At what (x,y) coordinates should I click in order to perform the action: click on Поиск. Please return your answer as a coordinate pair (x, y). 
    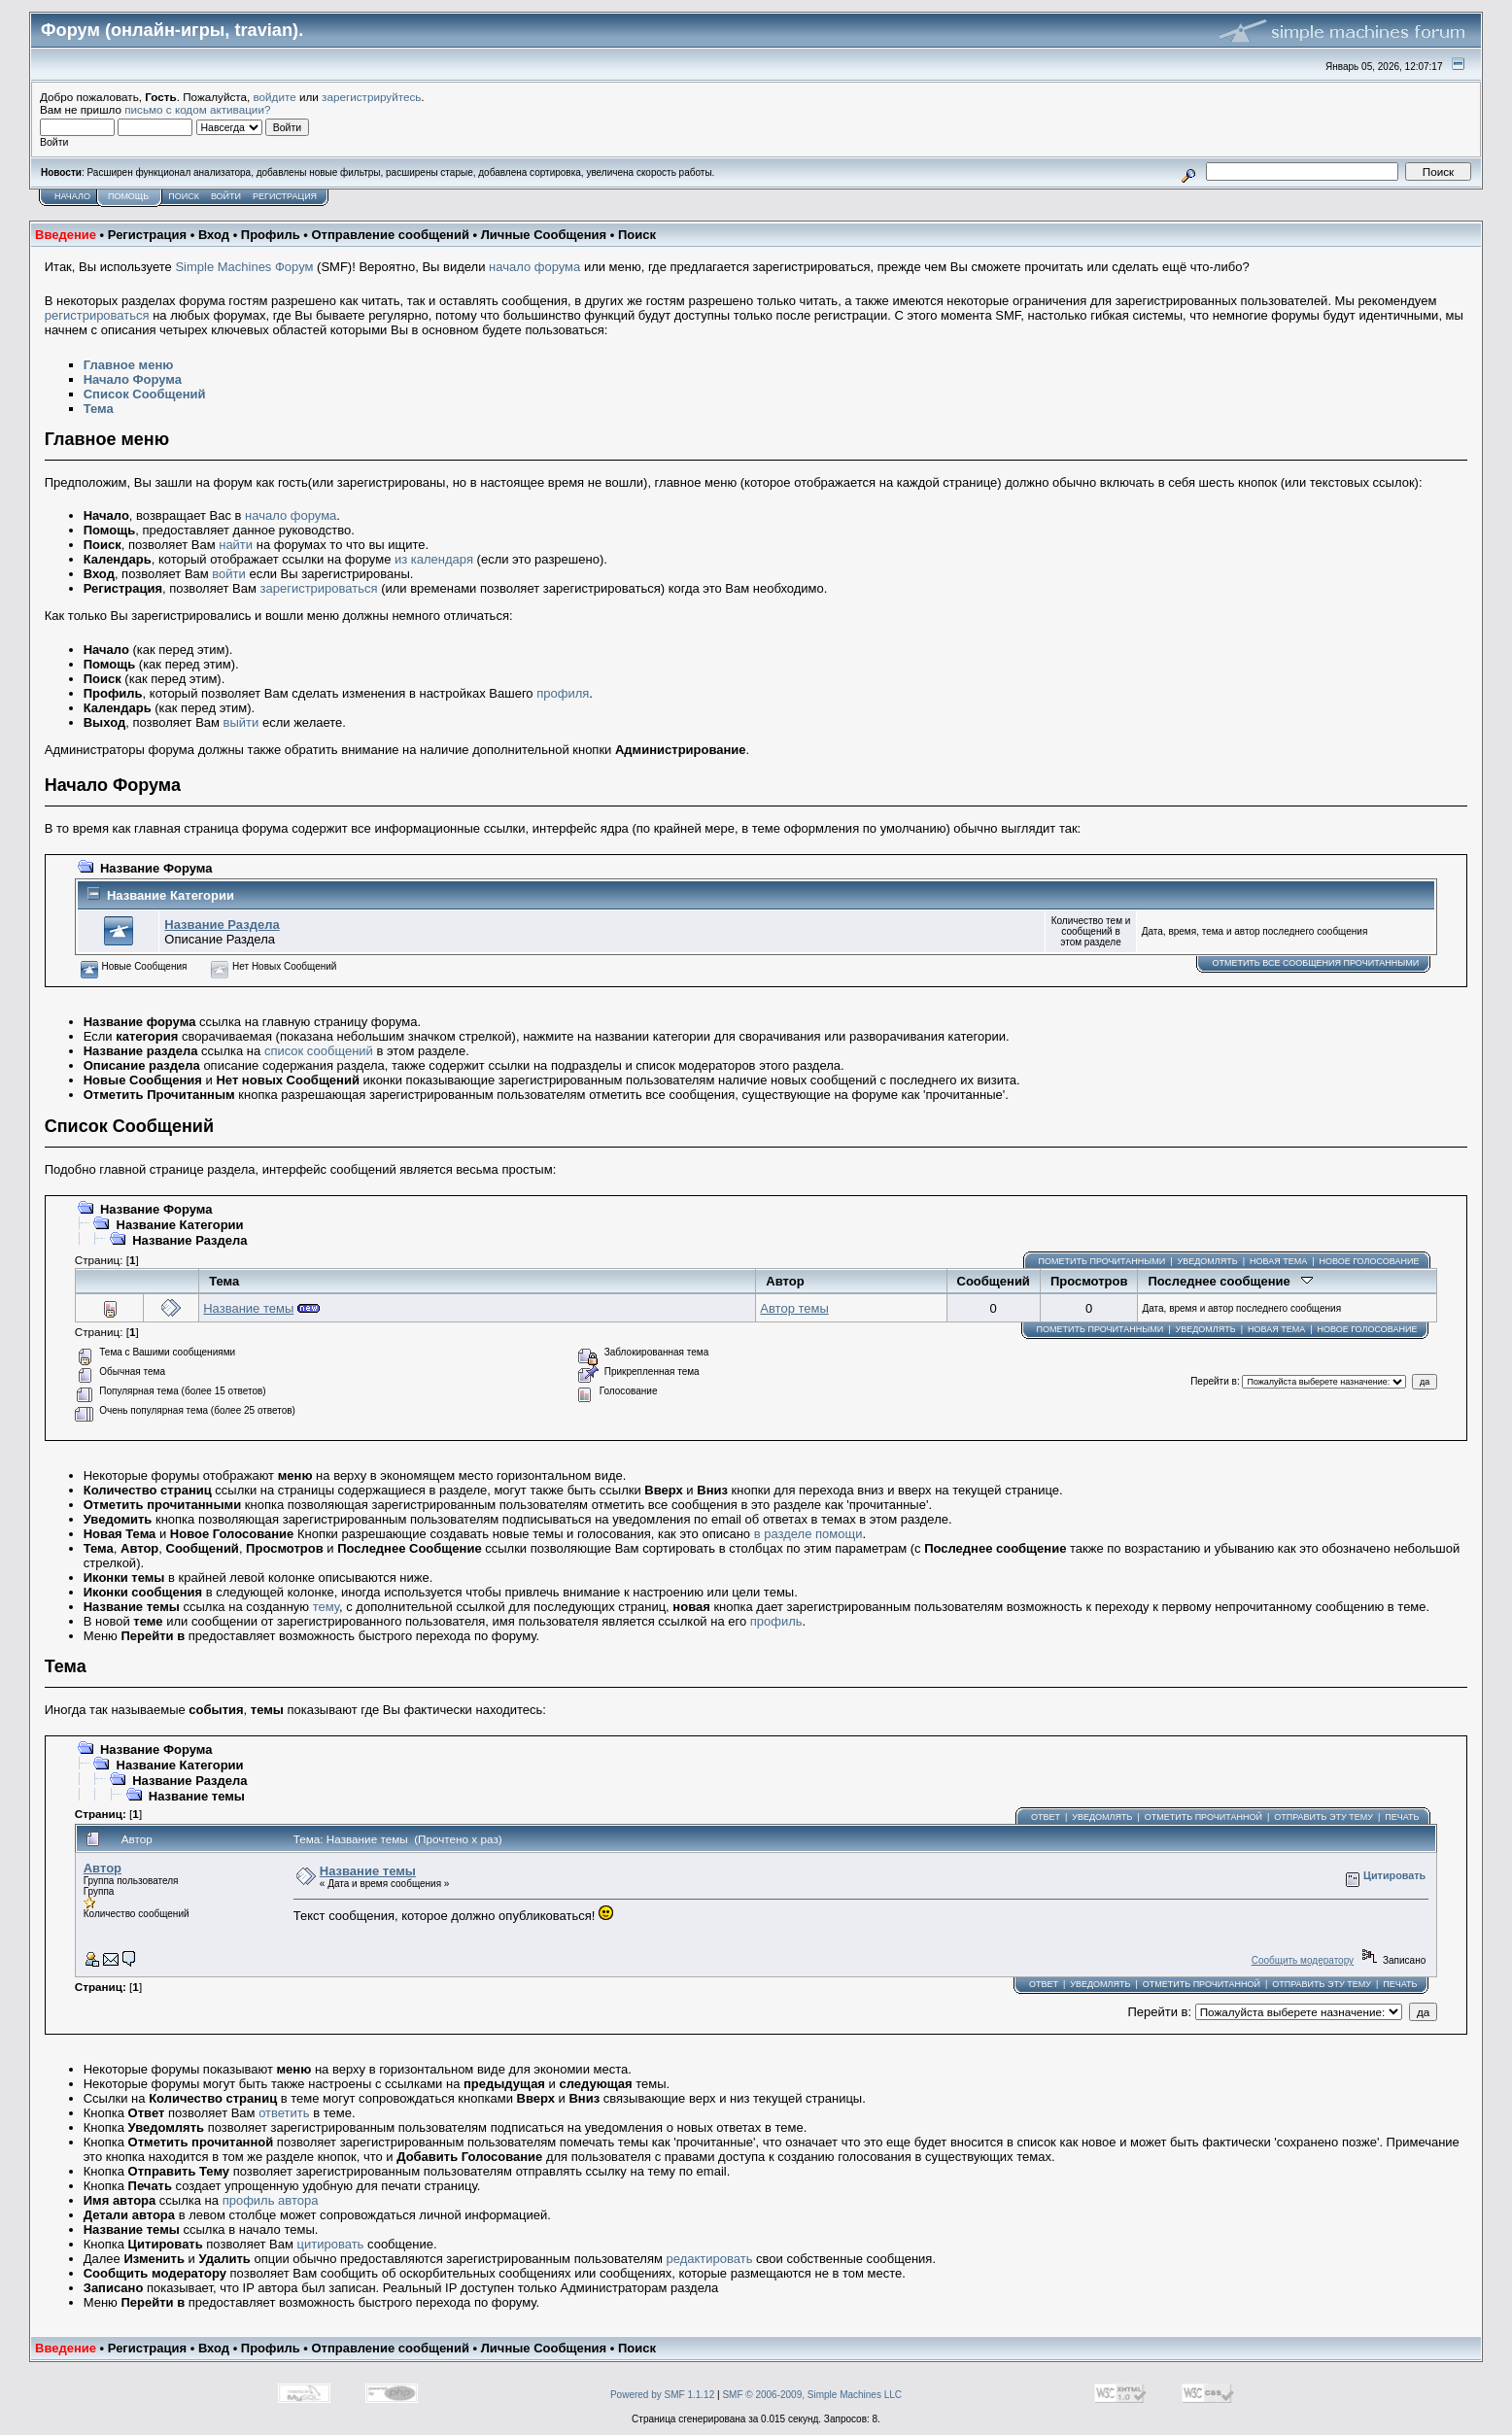
    Looking at the image, I should click on (183, 196).